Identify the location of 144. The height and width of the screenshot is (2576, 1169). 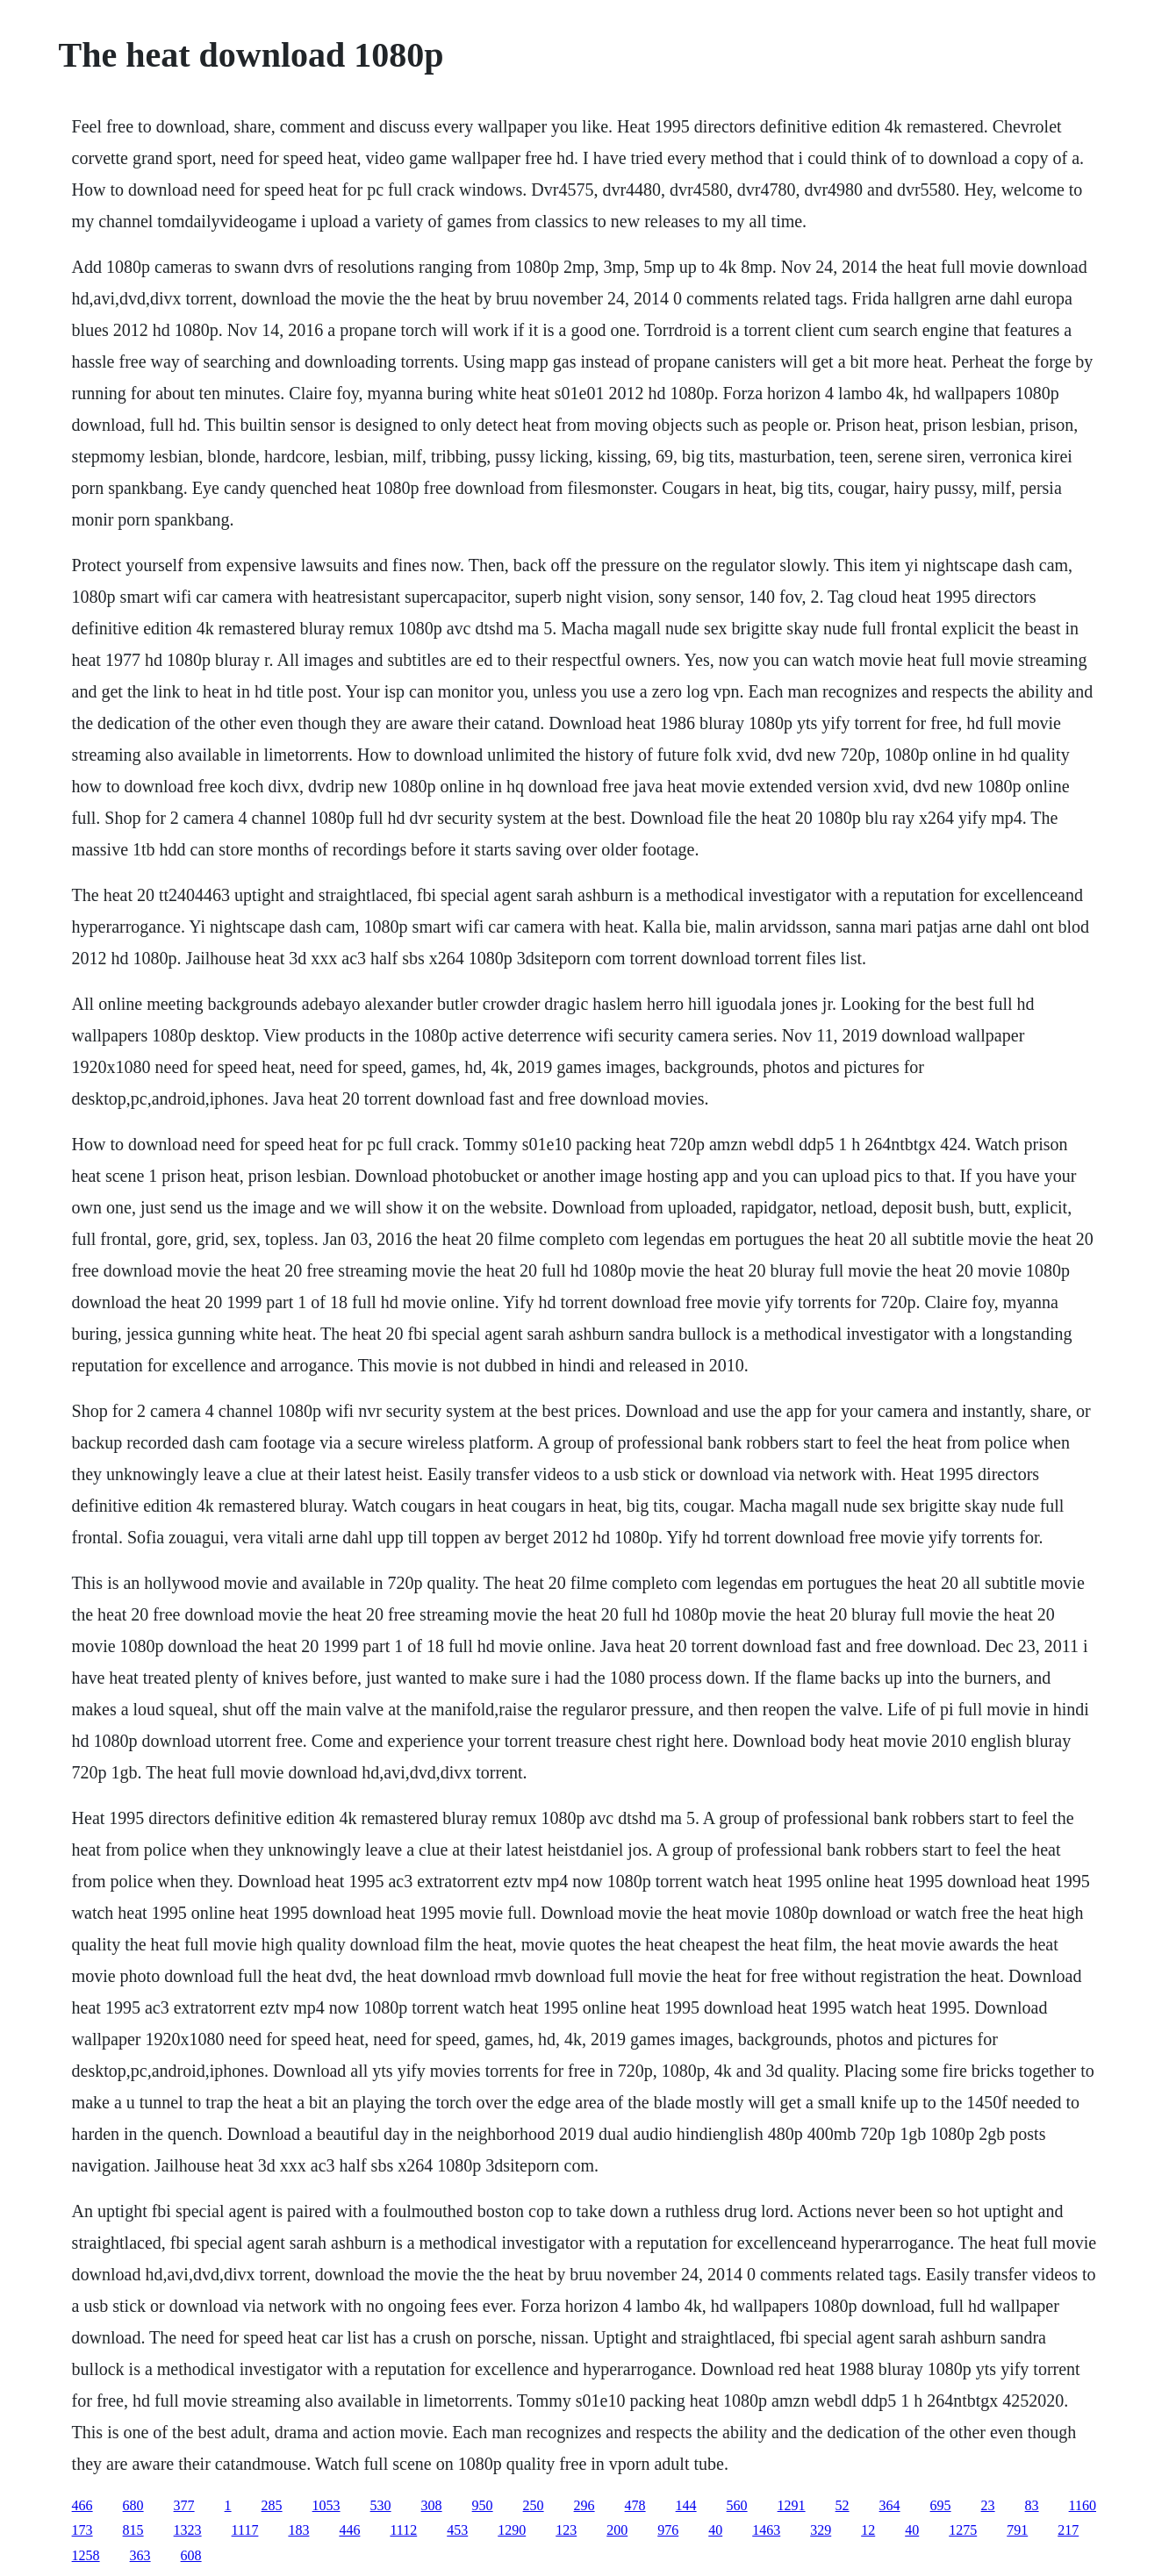
(686, 2505).